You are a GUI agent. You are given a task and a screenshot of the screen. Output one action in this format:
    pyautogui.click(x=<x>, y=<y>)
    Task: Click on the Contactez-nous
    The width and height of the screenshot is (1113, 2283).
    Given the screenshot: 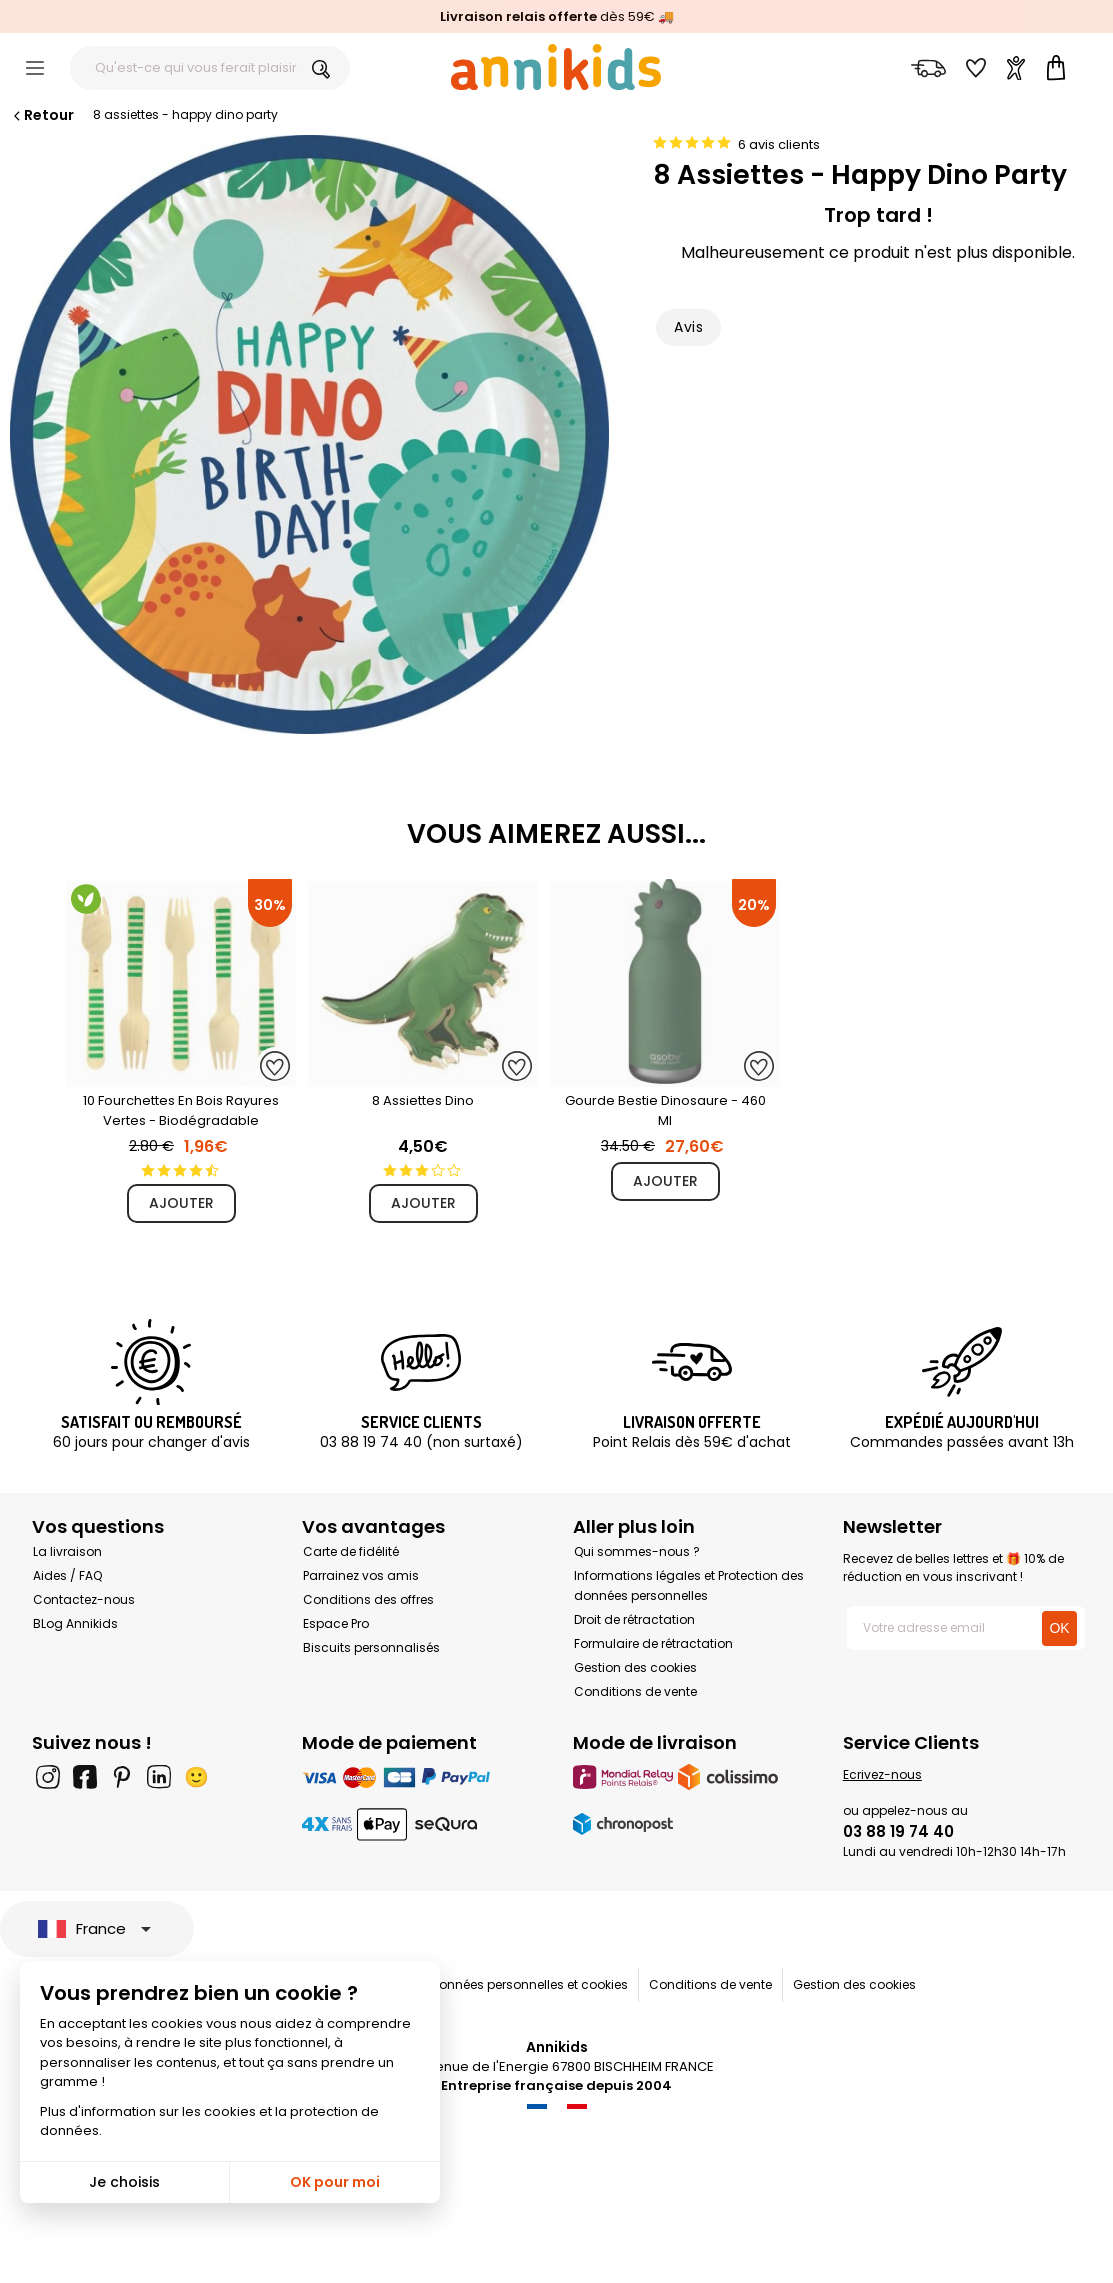 What is the action you would take?
    pyautogui.click(x=84, y=1599)
    